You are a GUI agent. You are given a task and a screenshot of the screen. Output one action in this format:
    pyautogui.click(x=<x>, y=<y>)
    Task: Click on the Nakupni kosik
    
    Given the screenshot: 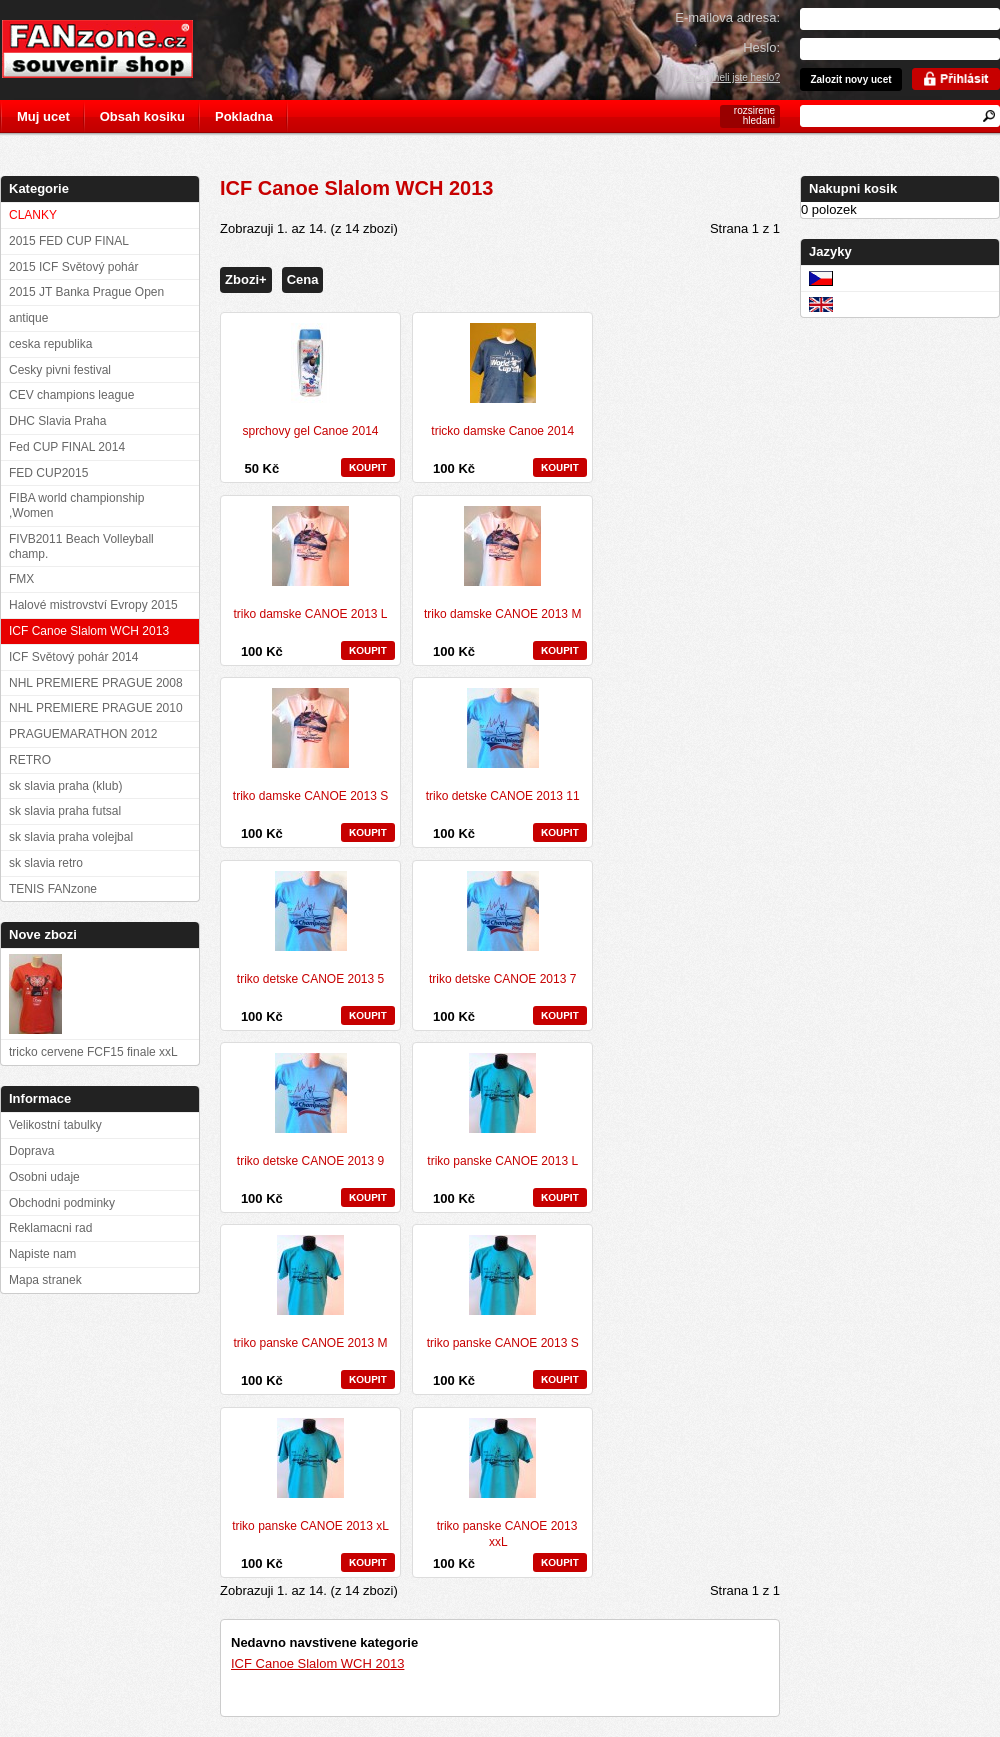 What is the action you would take?
    pyautogui.click(x=853, y=188)
    